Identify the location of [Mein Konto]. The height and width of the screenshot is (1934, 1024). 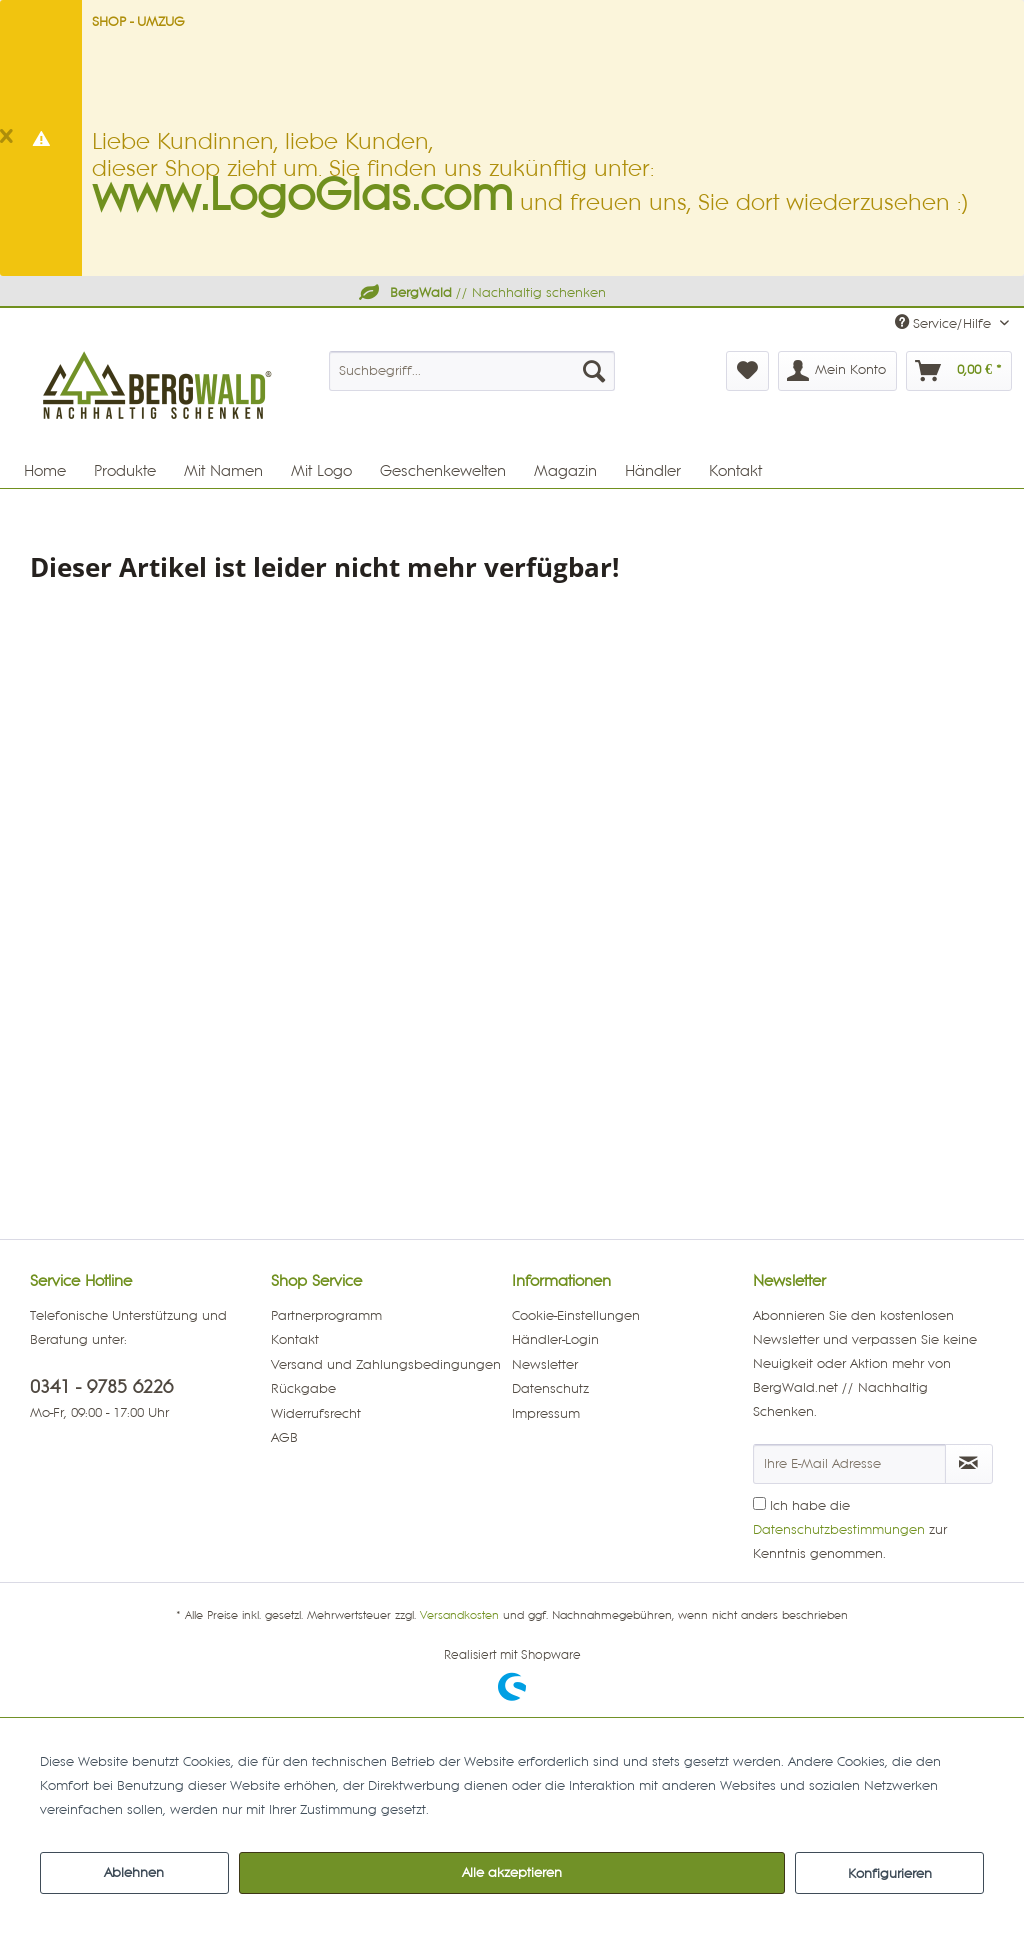
(837, 371).